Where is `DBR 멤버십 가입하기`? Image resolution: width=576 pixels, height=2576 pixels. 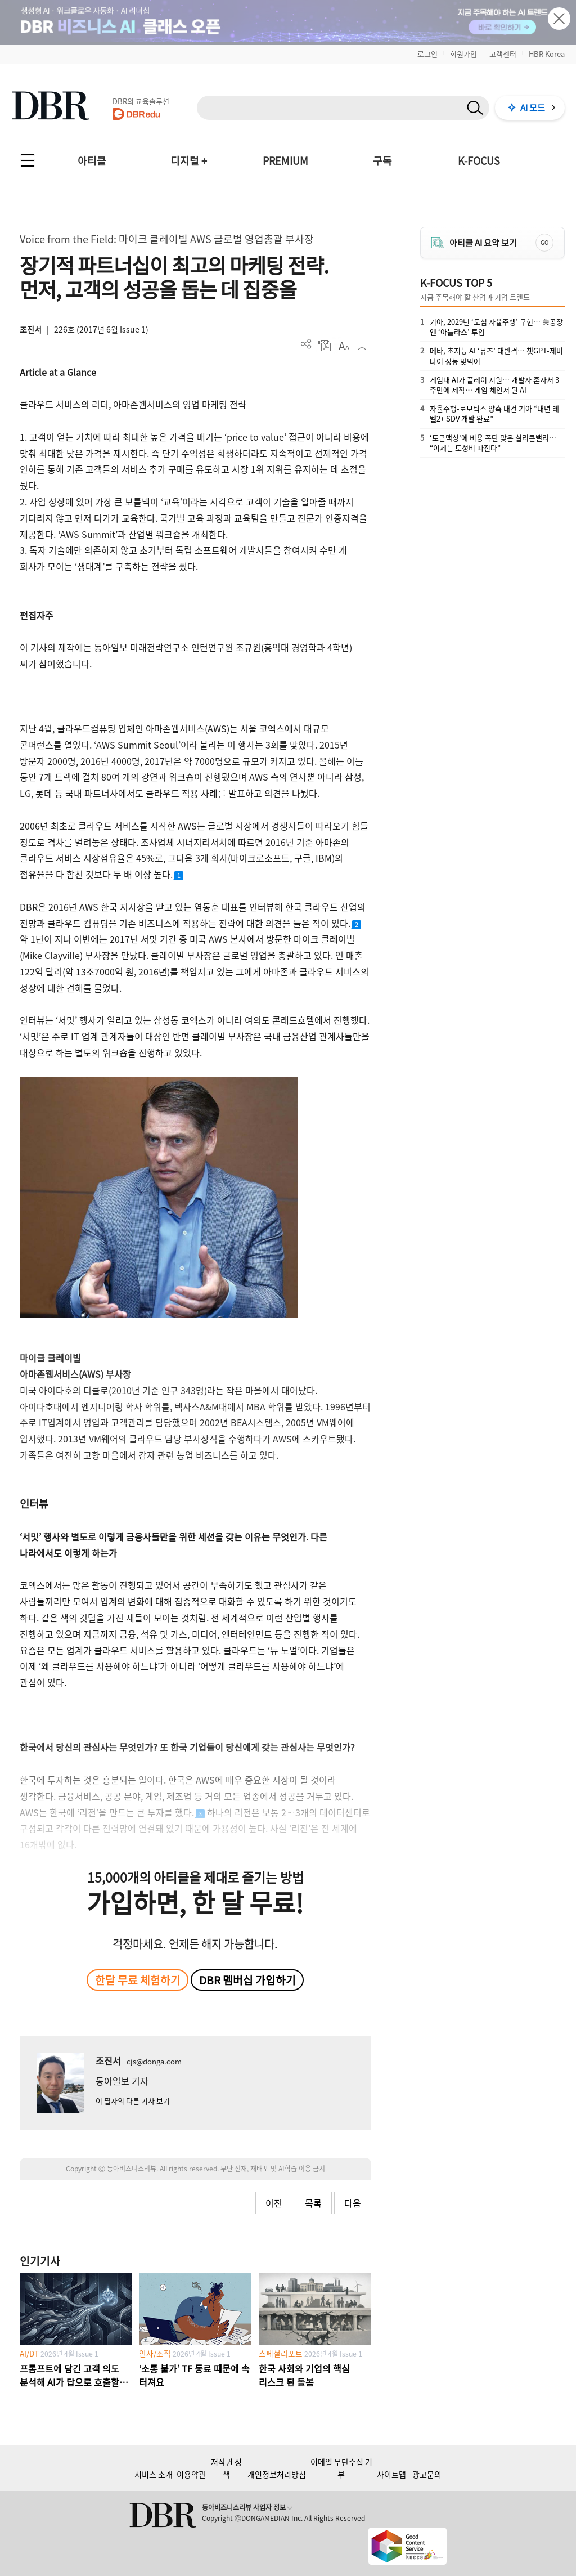
DBR 멤버십 가입하기 is located at coordinates (247, 1980).